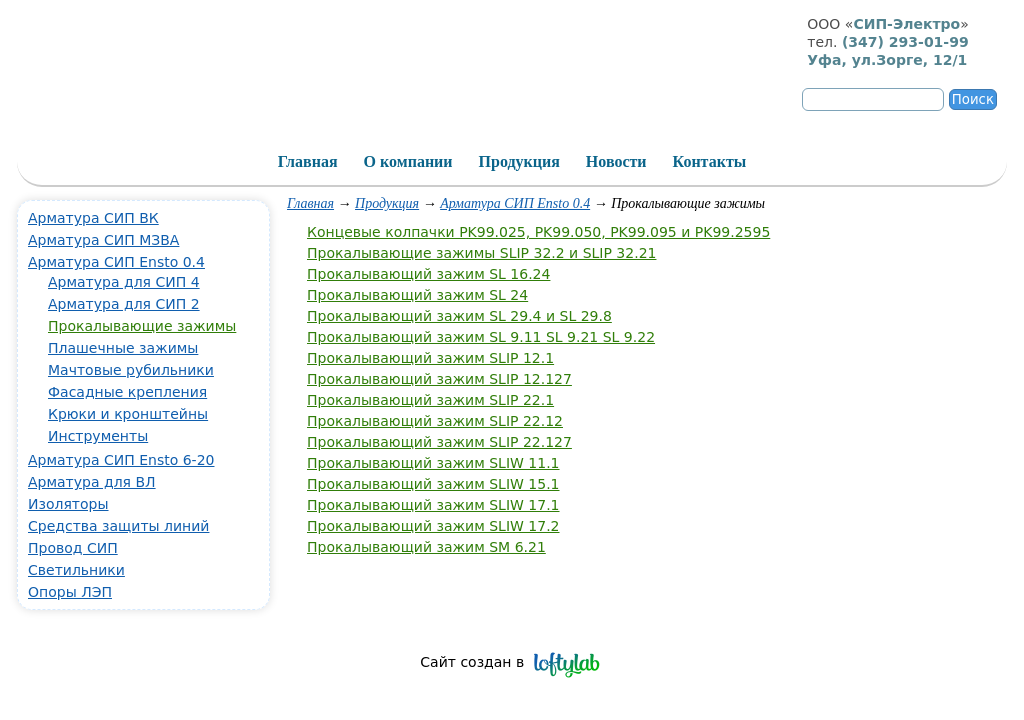 This screenshot has width=1024, height=720. I want to click on Прокалывающий зажим SLIP 22.1, so click(430, 400).